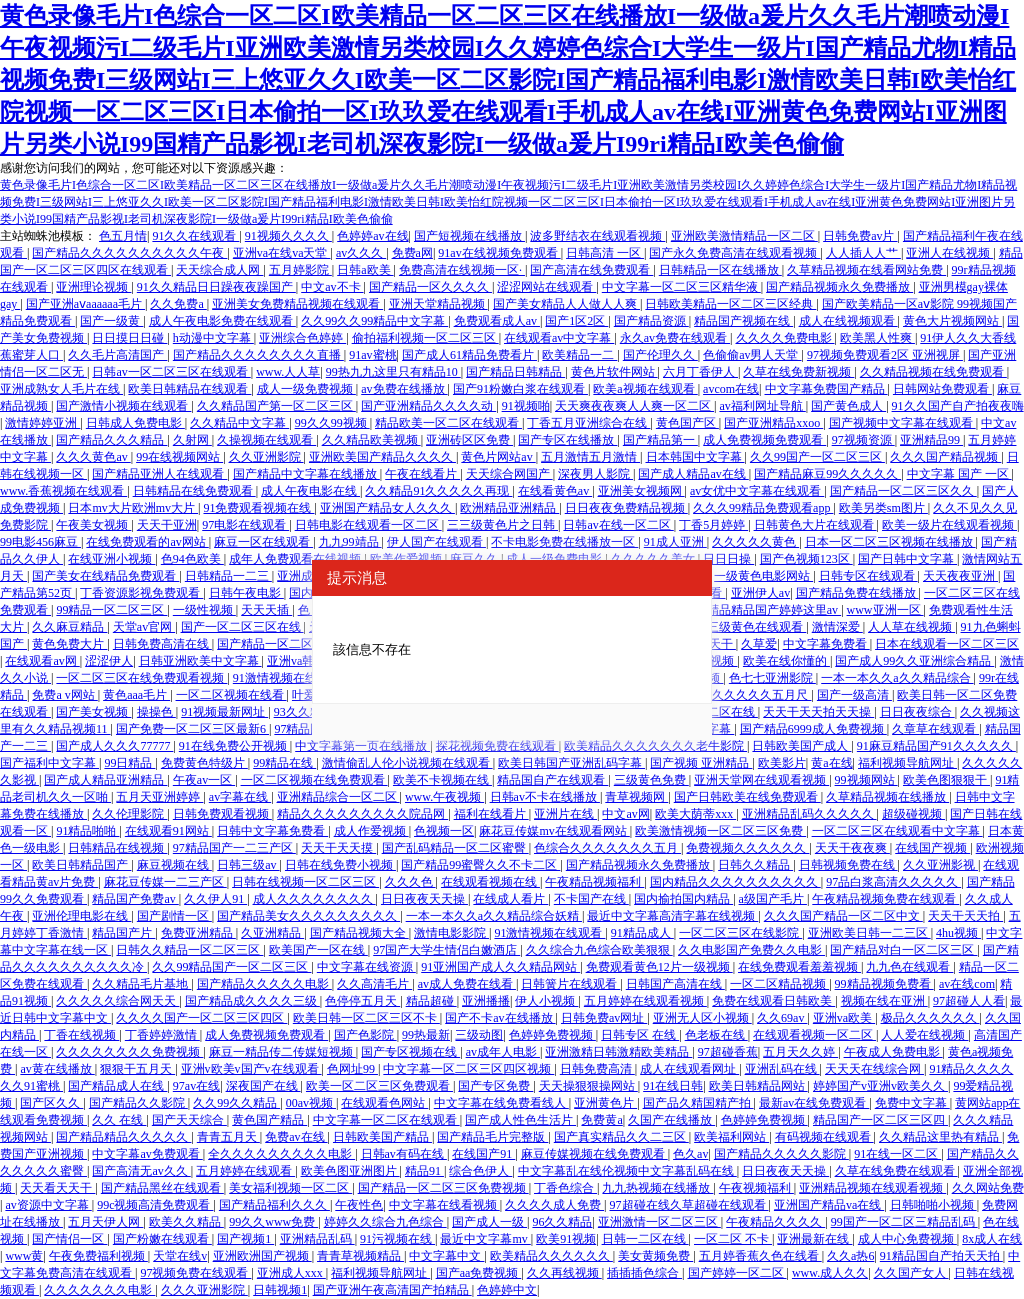  Describe the element at coordinates (814, 1103) in the screenshot. I see `最新av在线免费观看` at that location.